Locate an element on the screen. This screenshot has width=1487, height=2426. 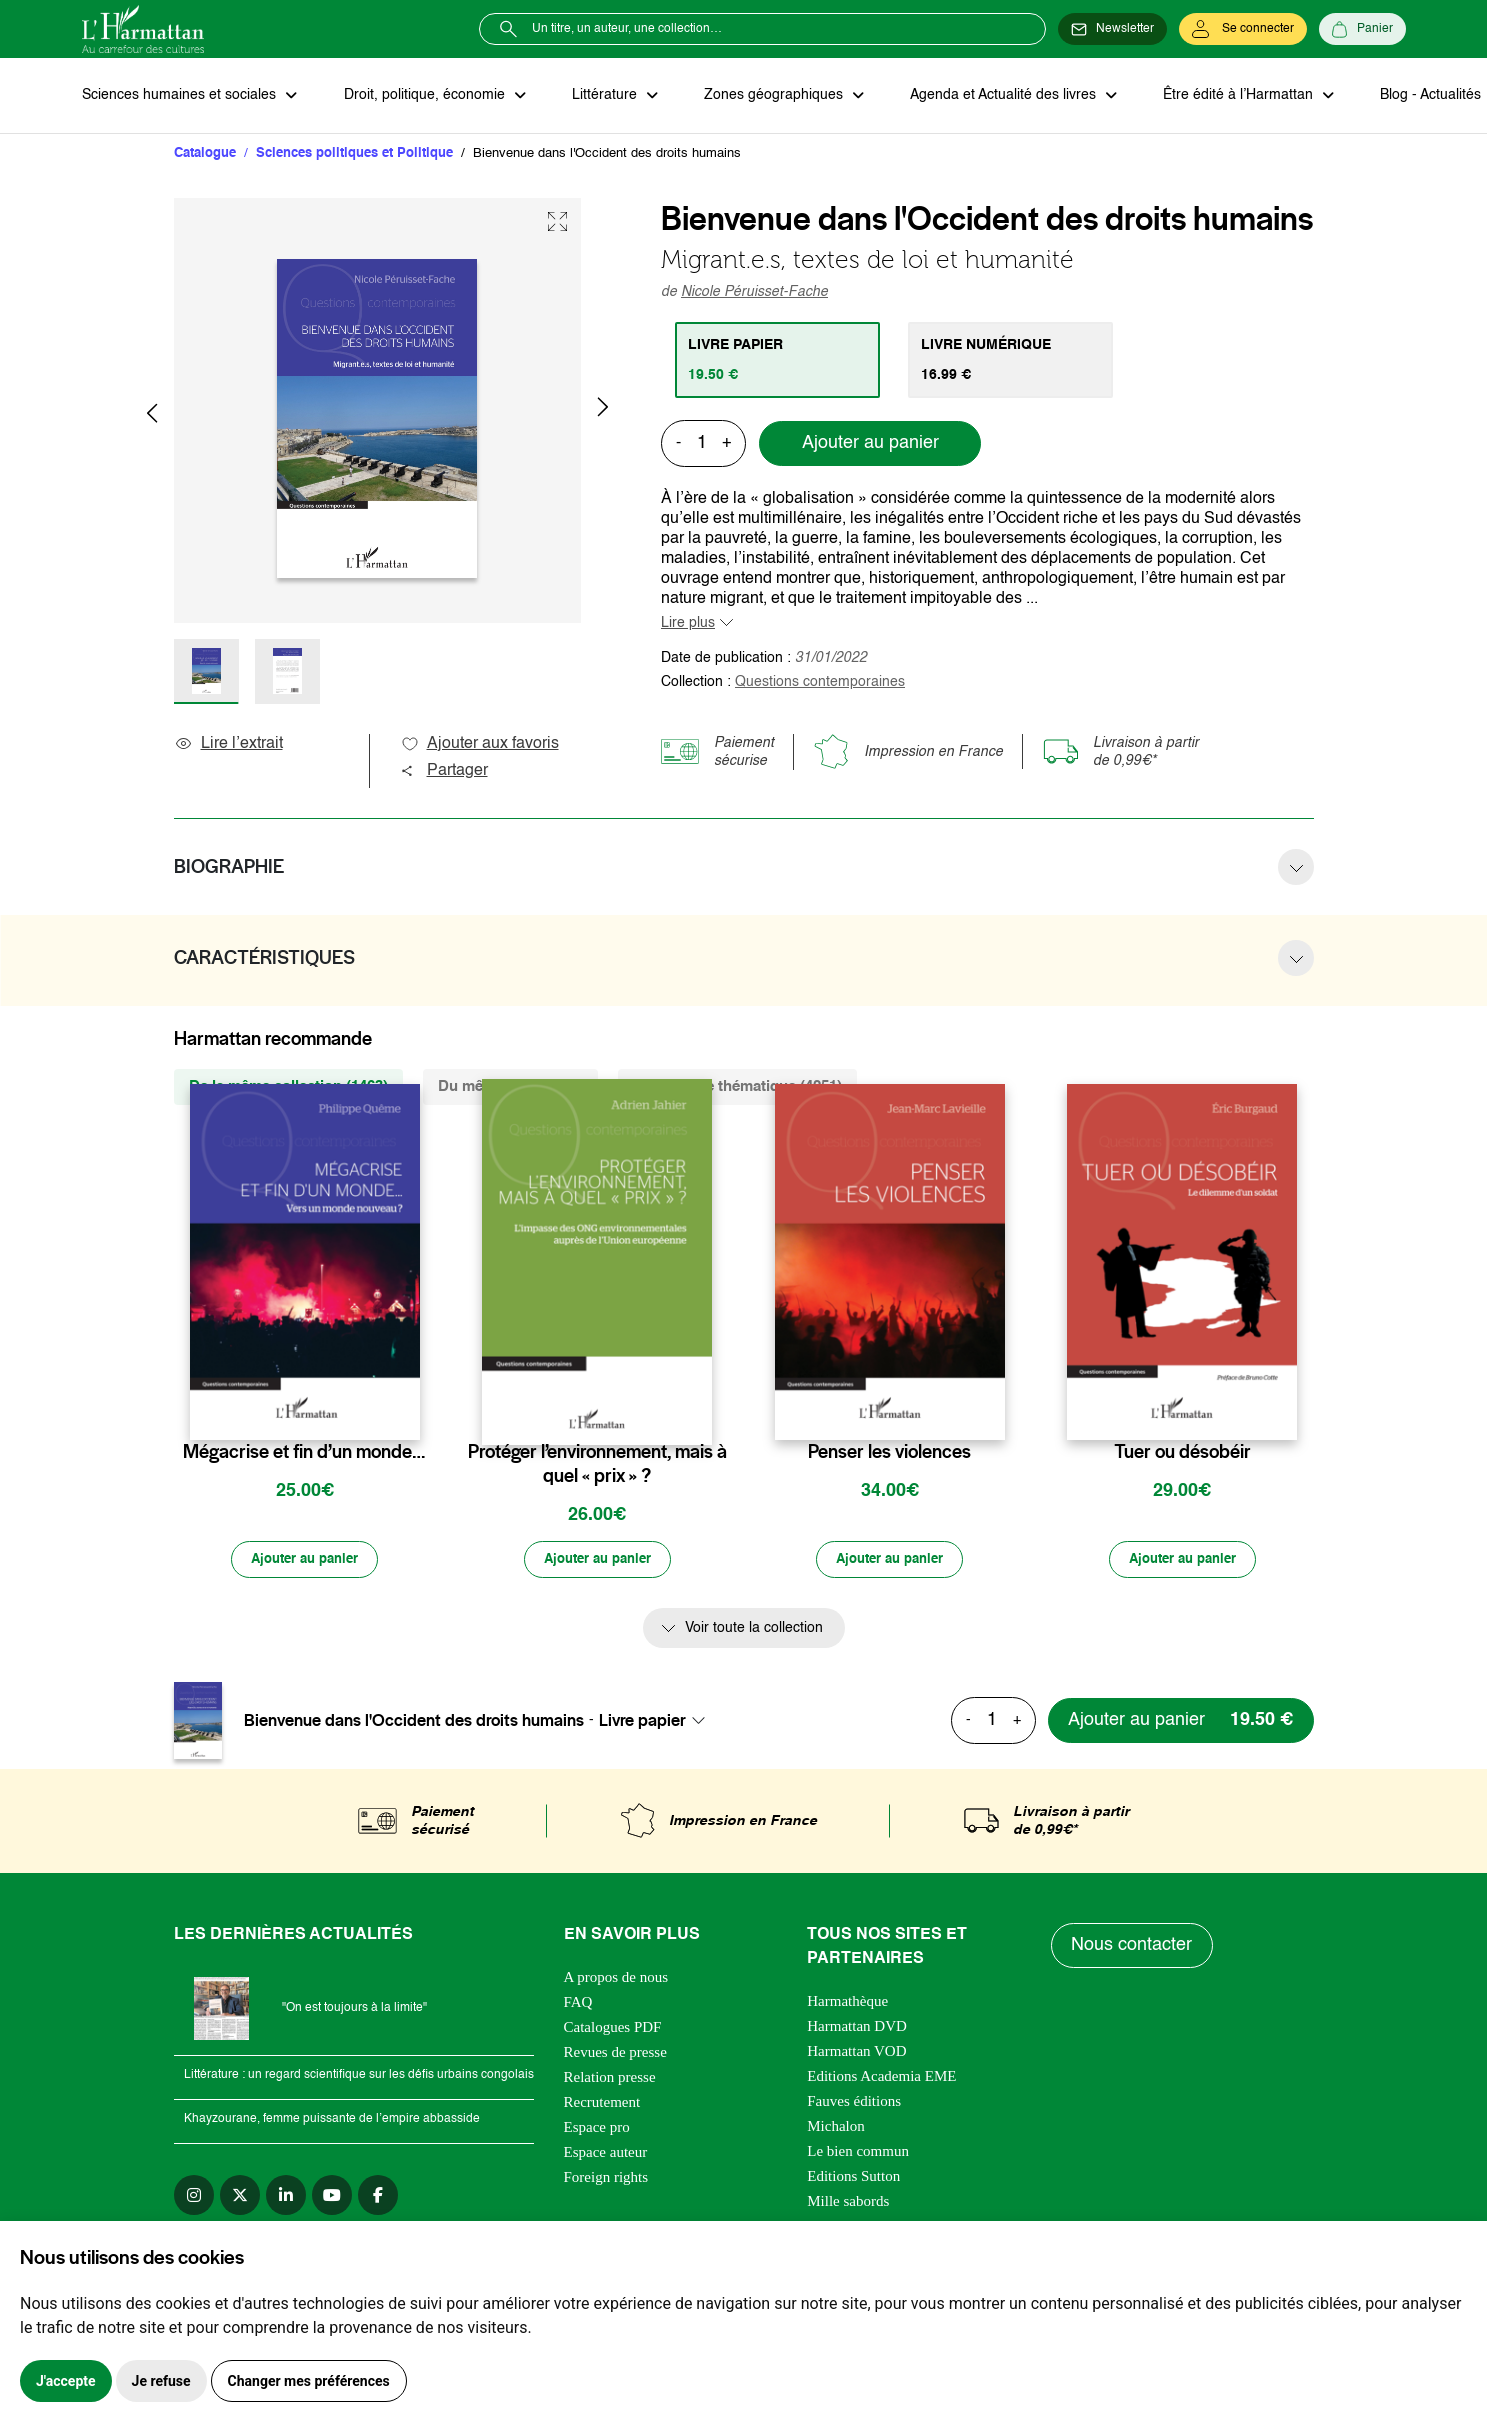
Revues de presse is located at coordinates (615, 2054).